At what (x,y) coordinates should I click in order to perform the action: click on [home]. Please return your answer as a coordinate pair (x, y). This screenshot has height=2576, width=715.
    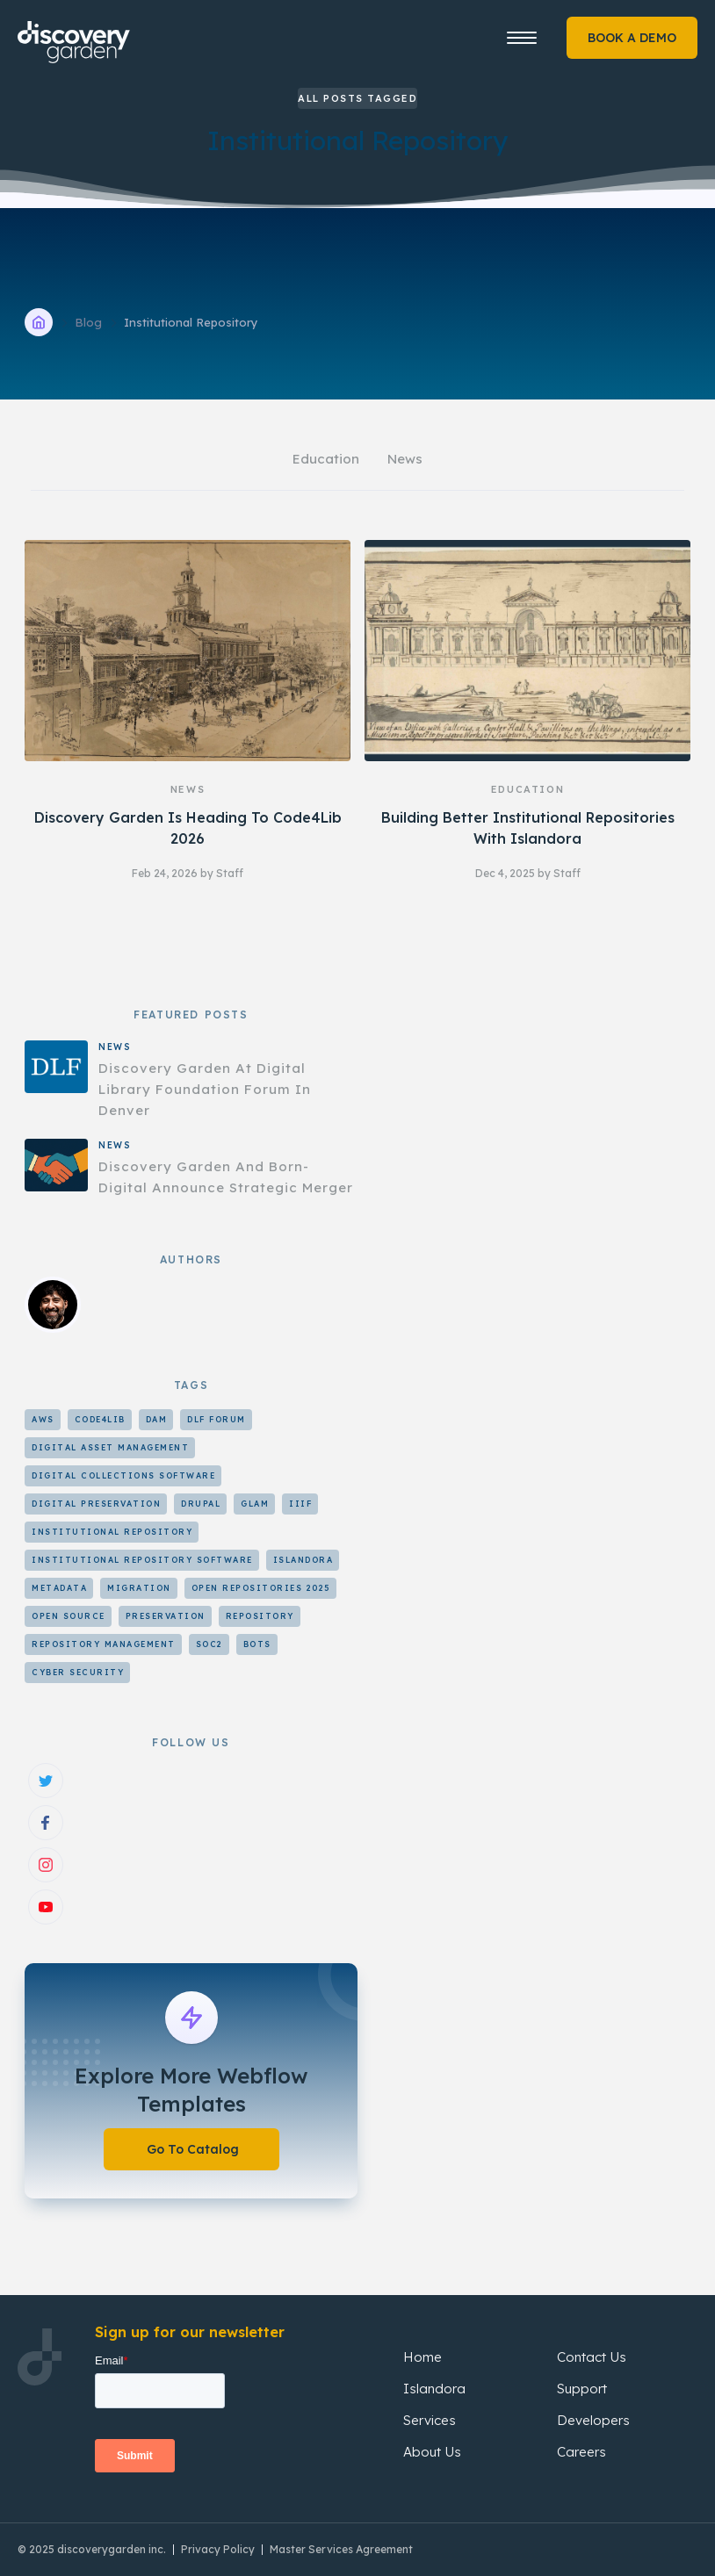
    Looking at the image, I should click on (96, 34).